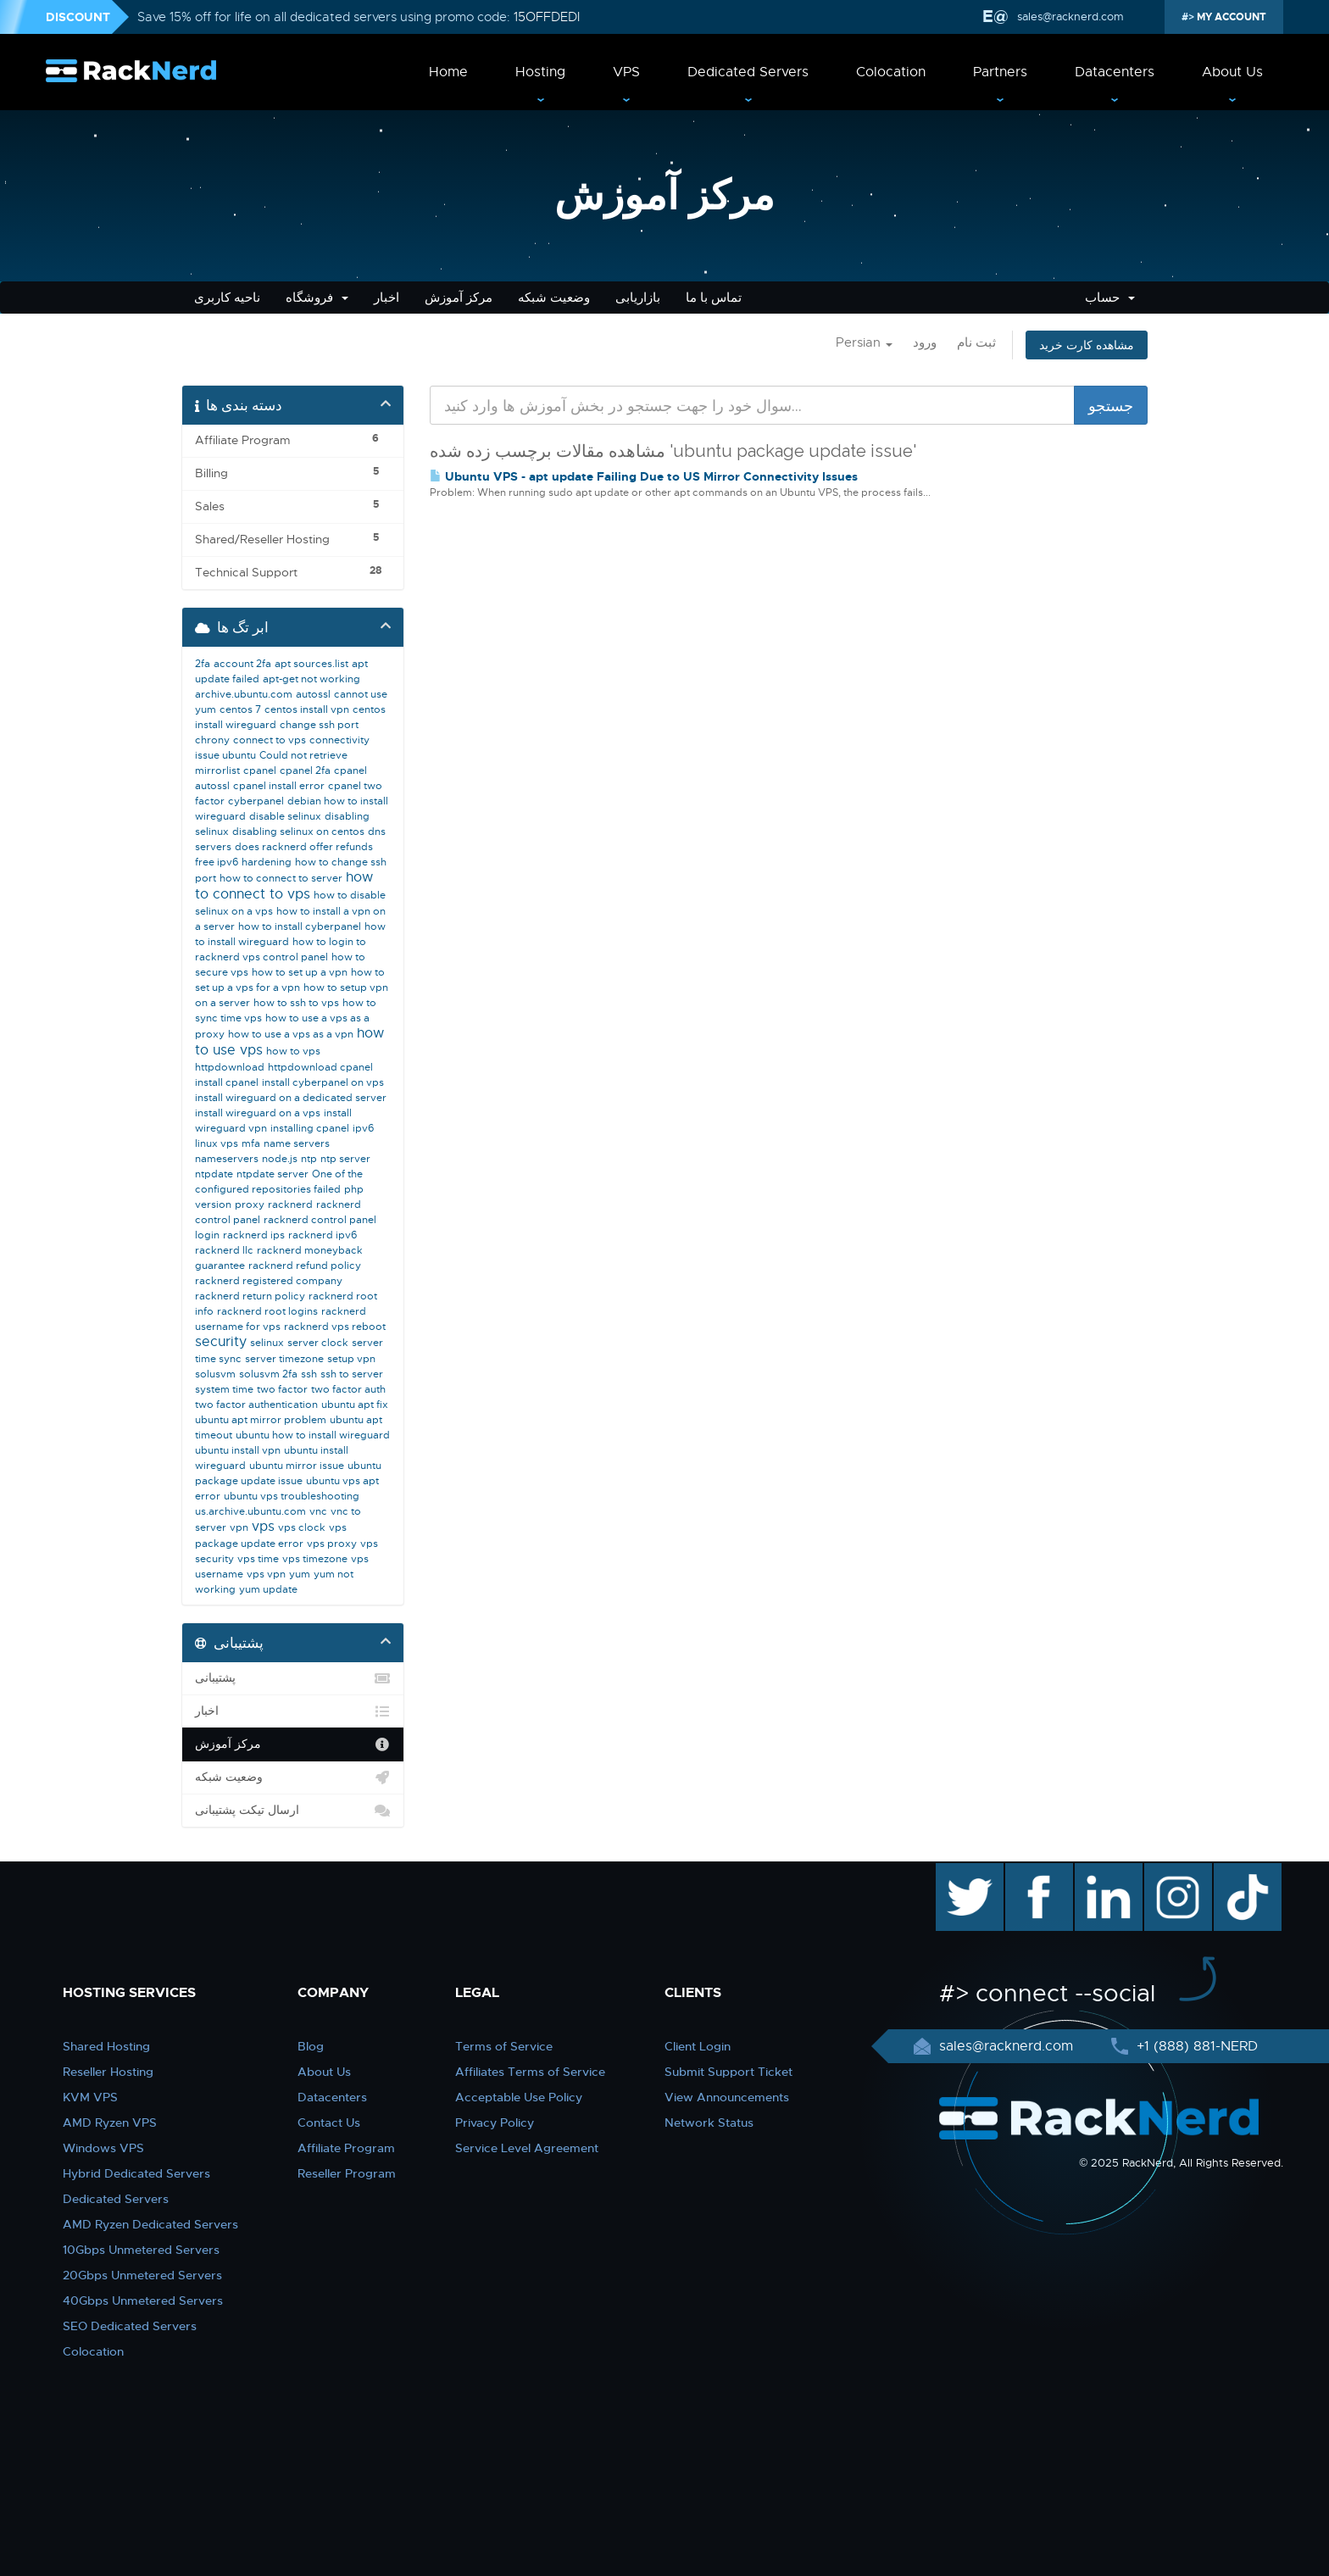 The width and height of the screenshot is (1329, 2576). I want to click on httpdownload, so click(229, 1067).